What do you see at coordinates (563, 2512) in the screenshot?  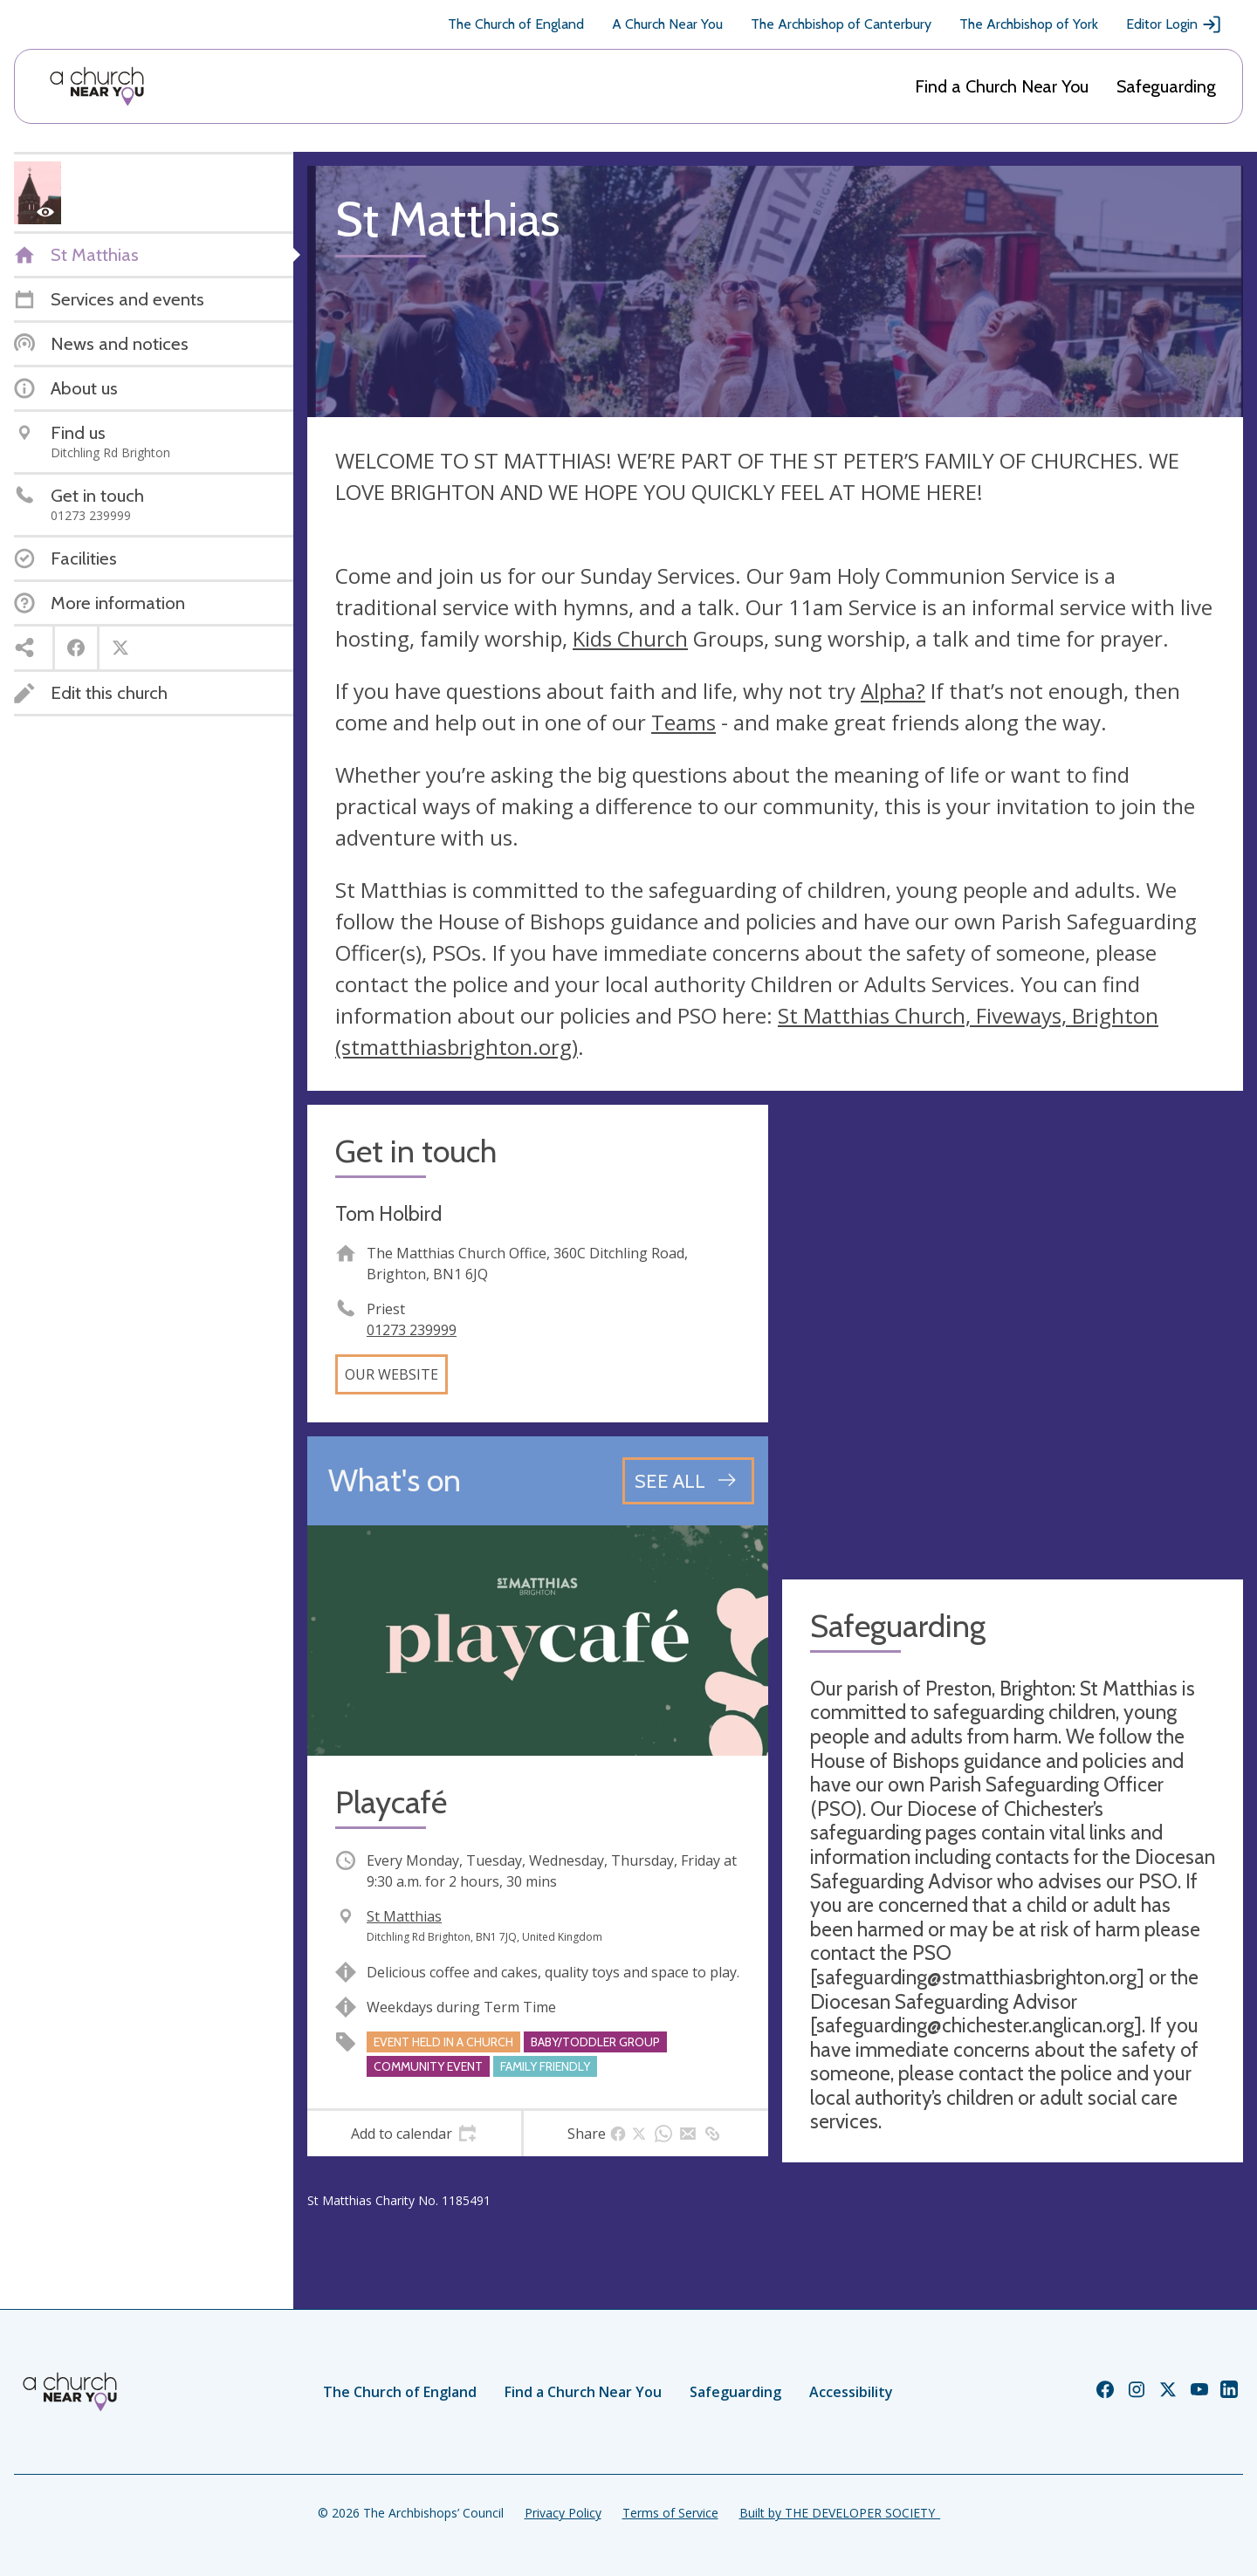 I see `Privacy Policy` at bounding box center [563, 2512].